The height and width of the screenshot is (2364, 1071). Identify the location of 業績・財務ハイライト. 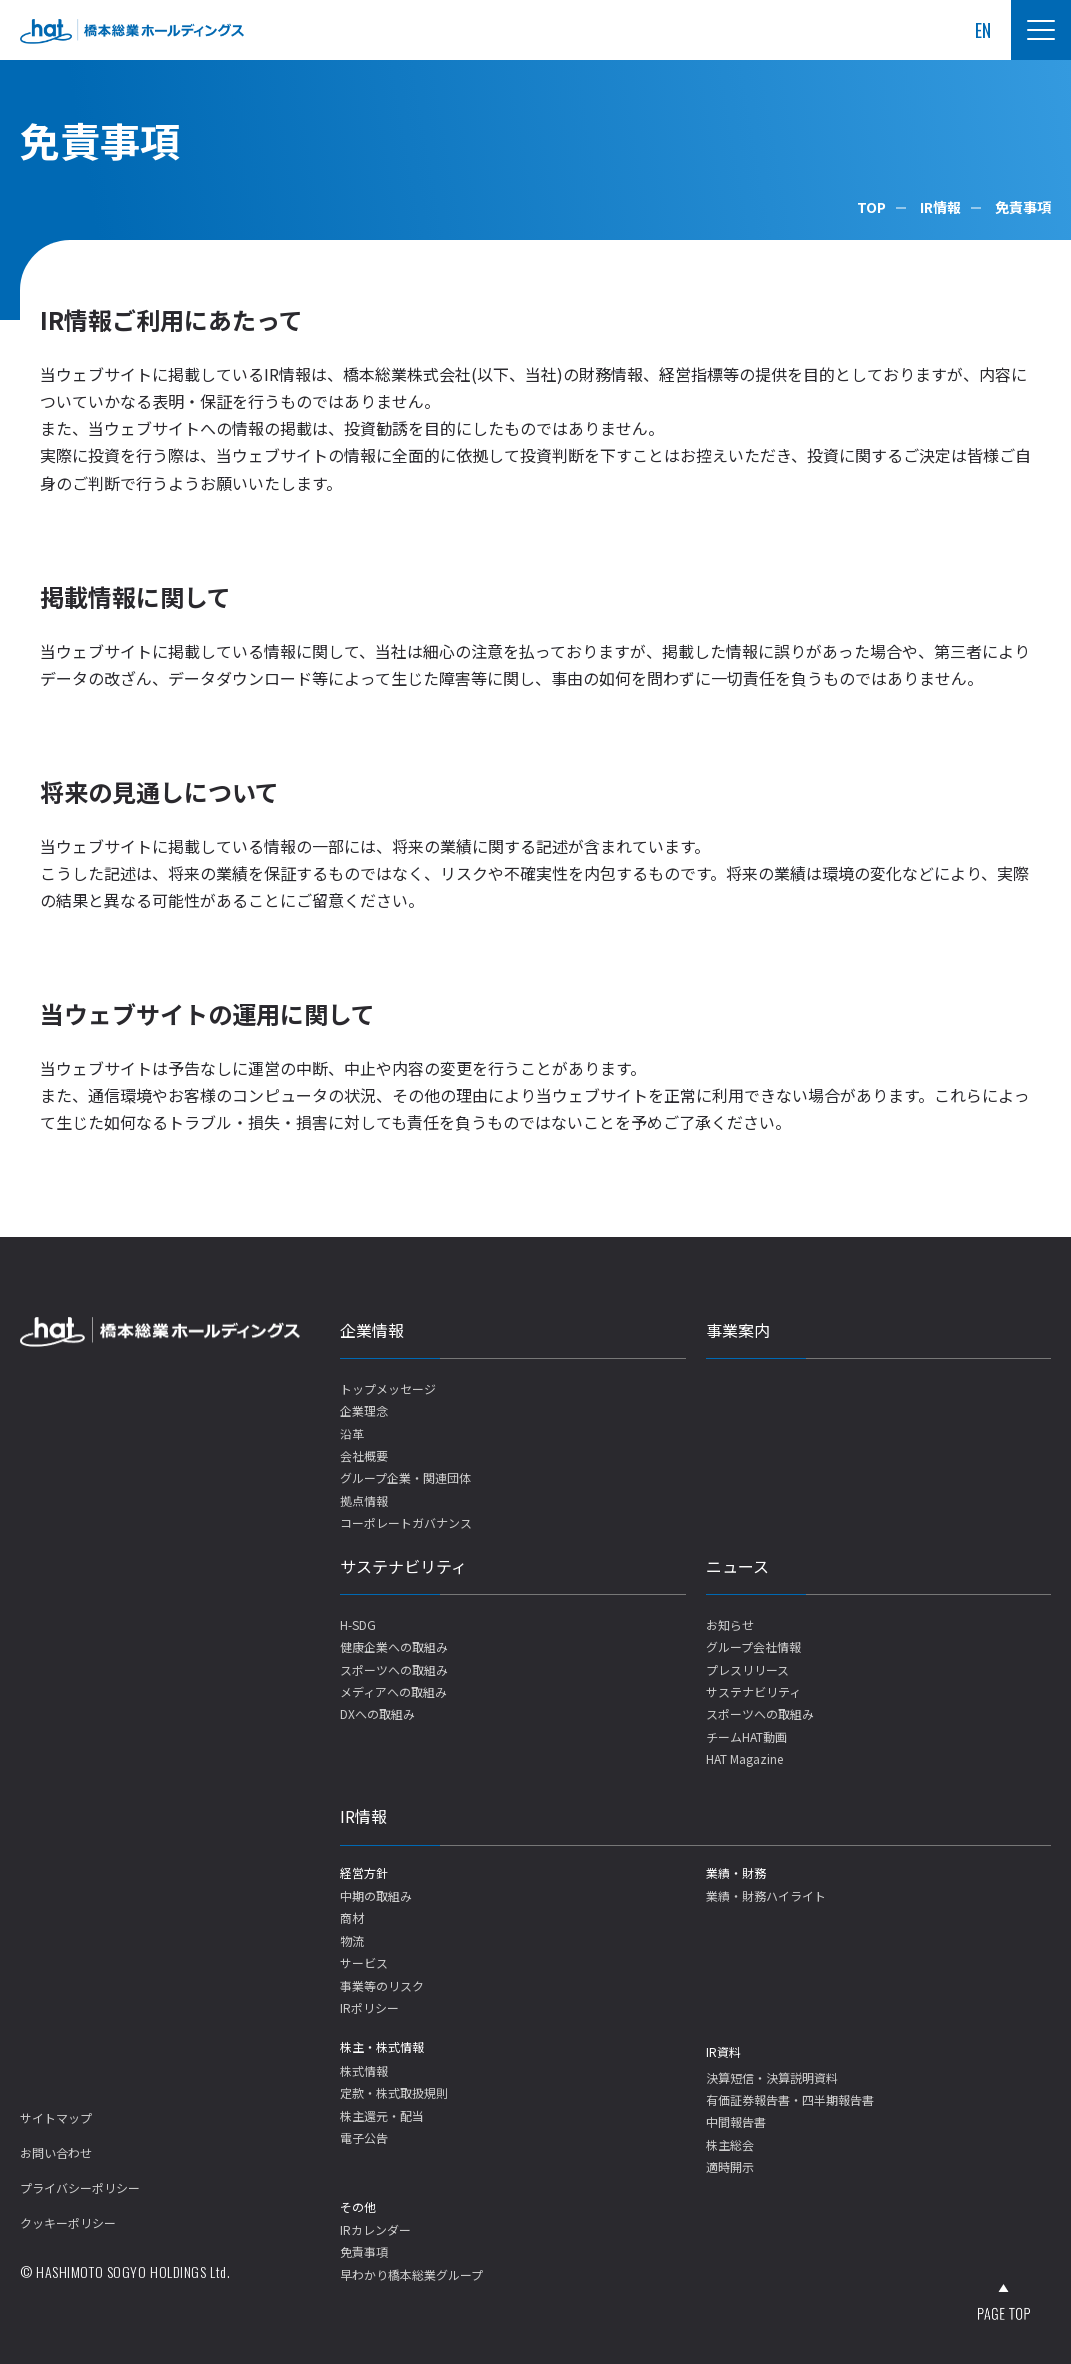
(766, 1895).